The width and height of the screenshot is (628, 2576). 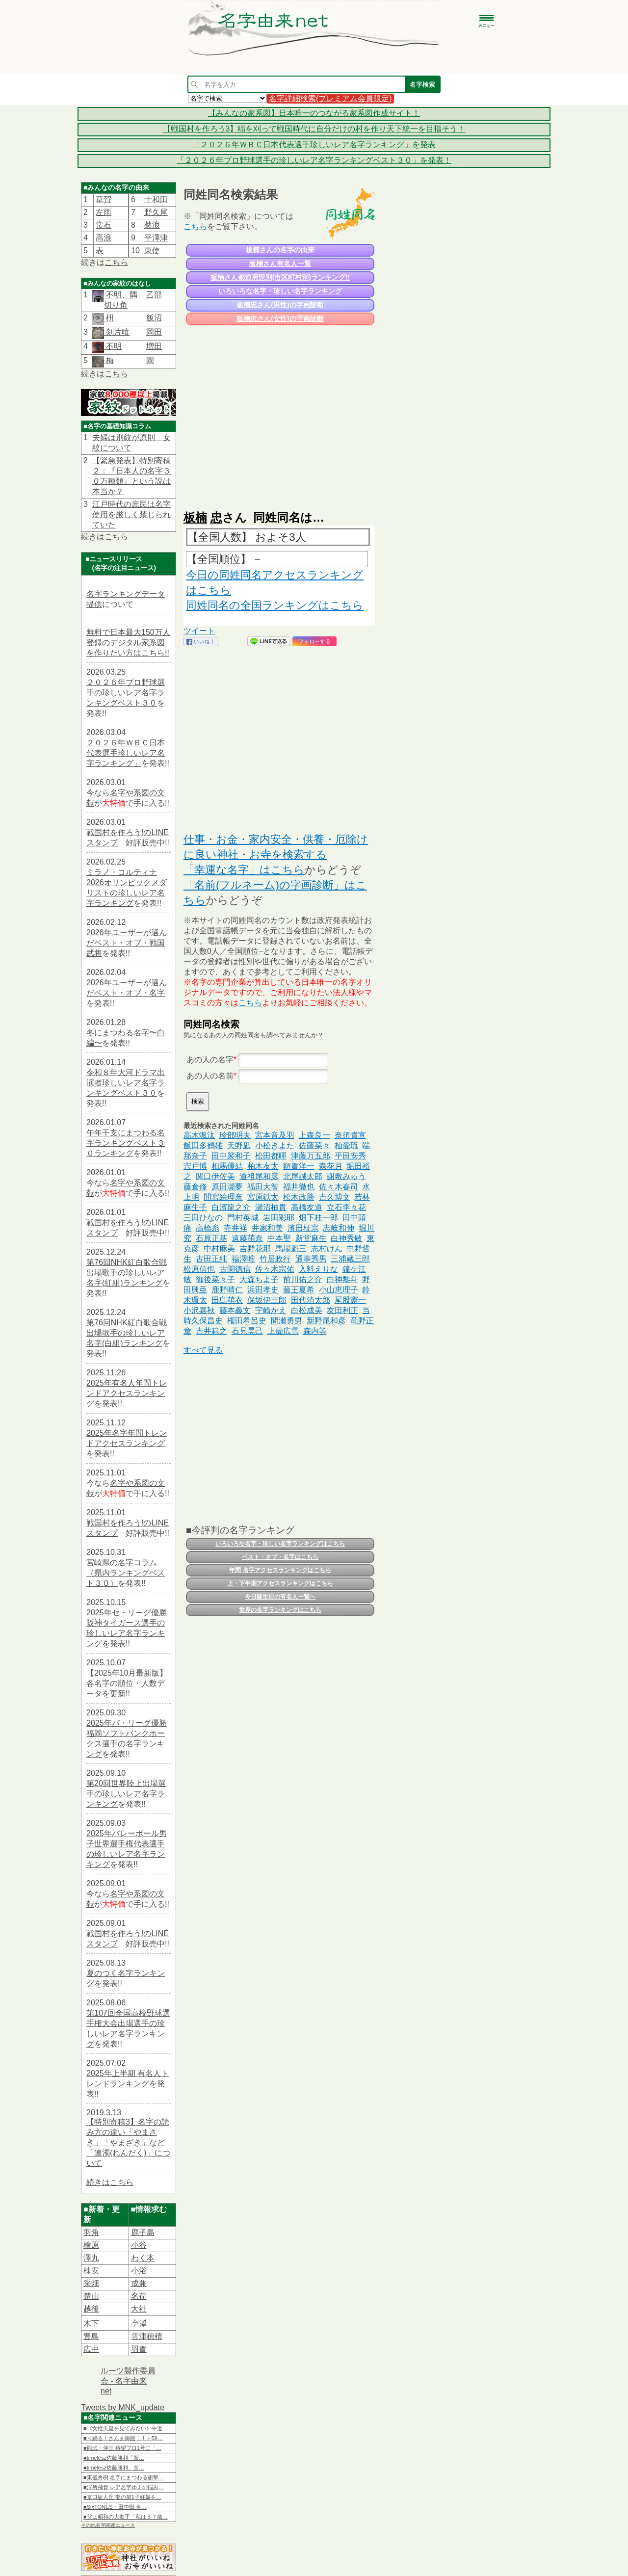 I want to click on 瀬沼柚貴, so click(x=271, y=1207).